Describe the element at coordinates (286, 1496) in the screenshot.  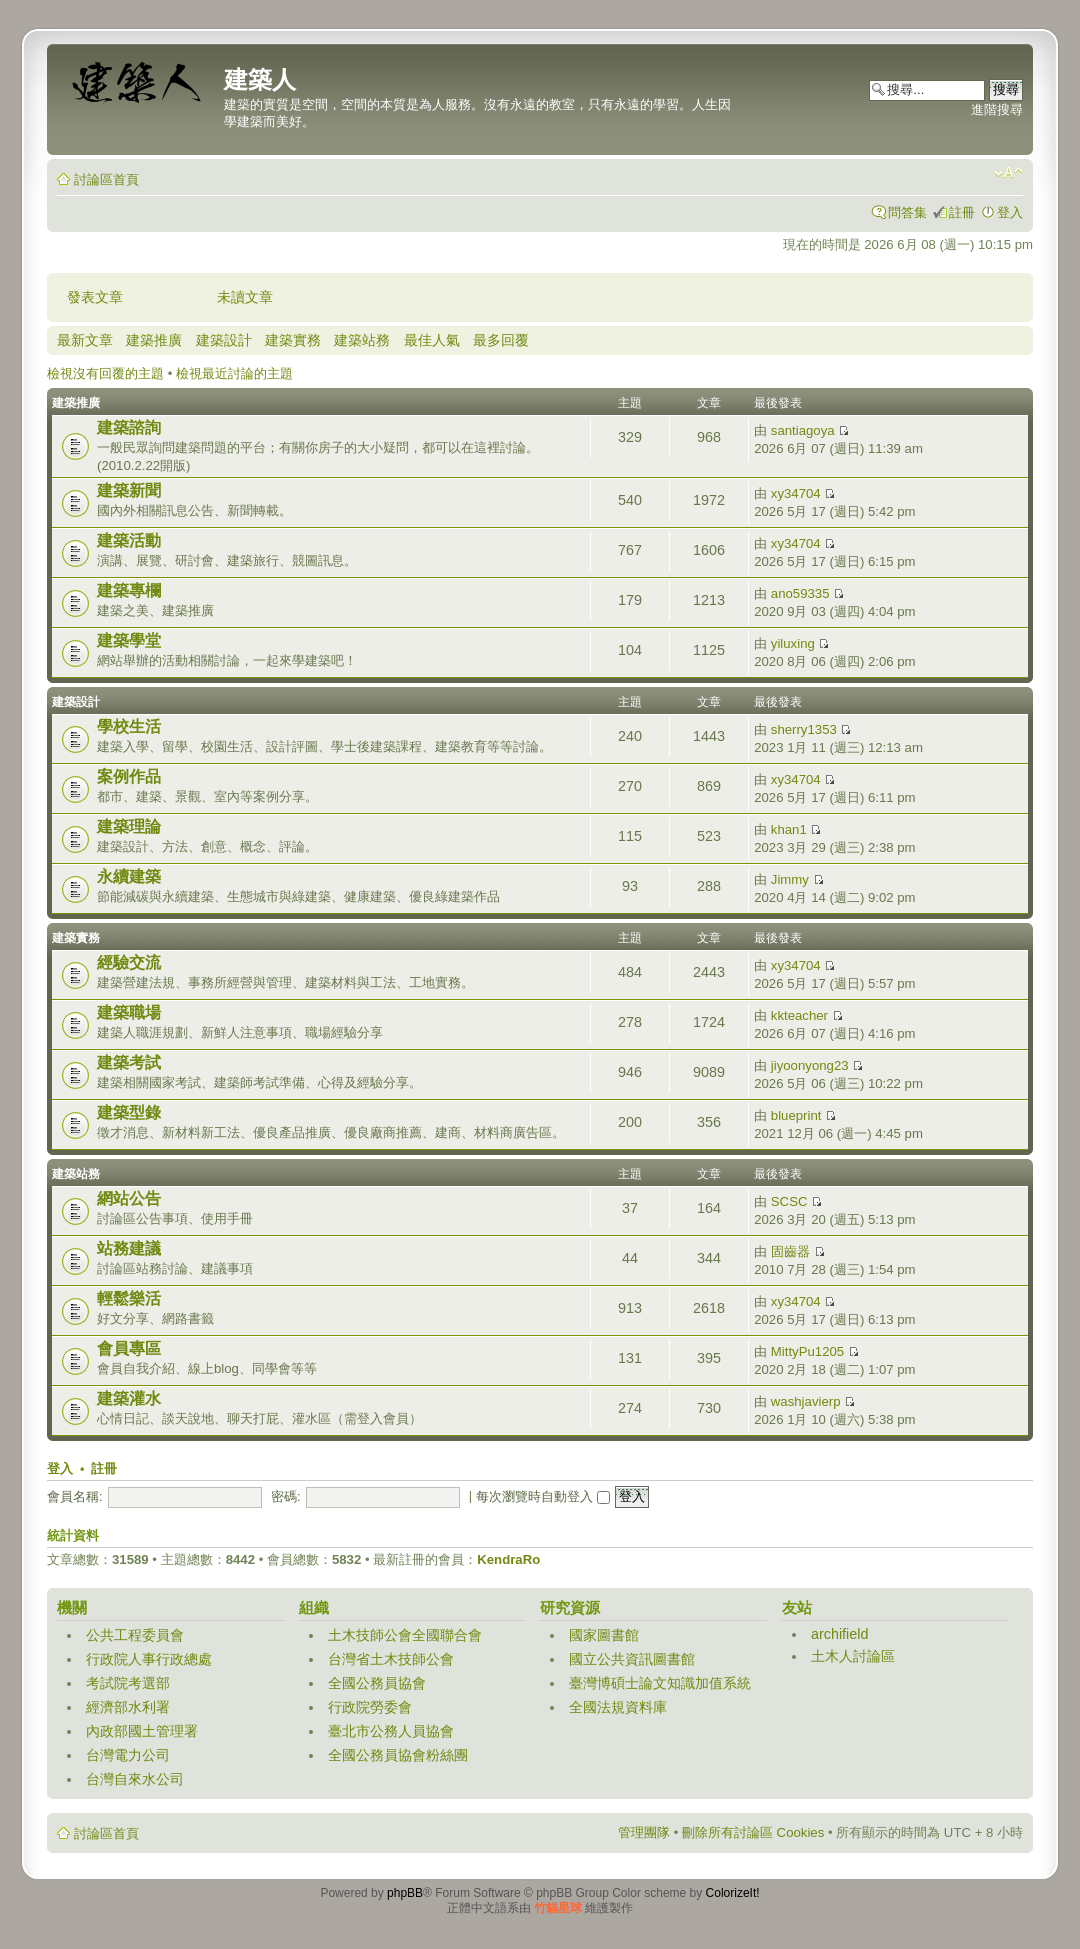
I see `密碼:` at that location.